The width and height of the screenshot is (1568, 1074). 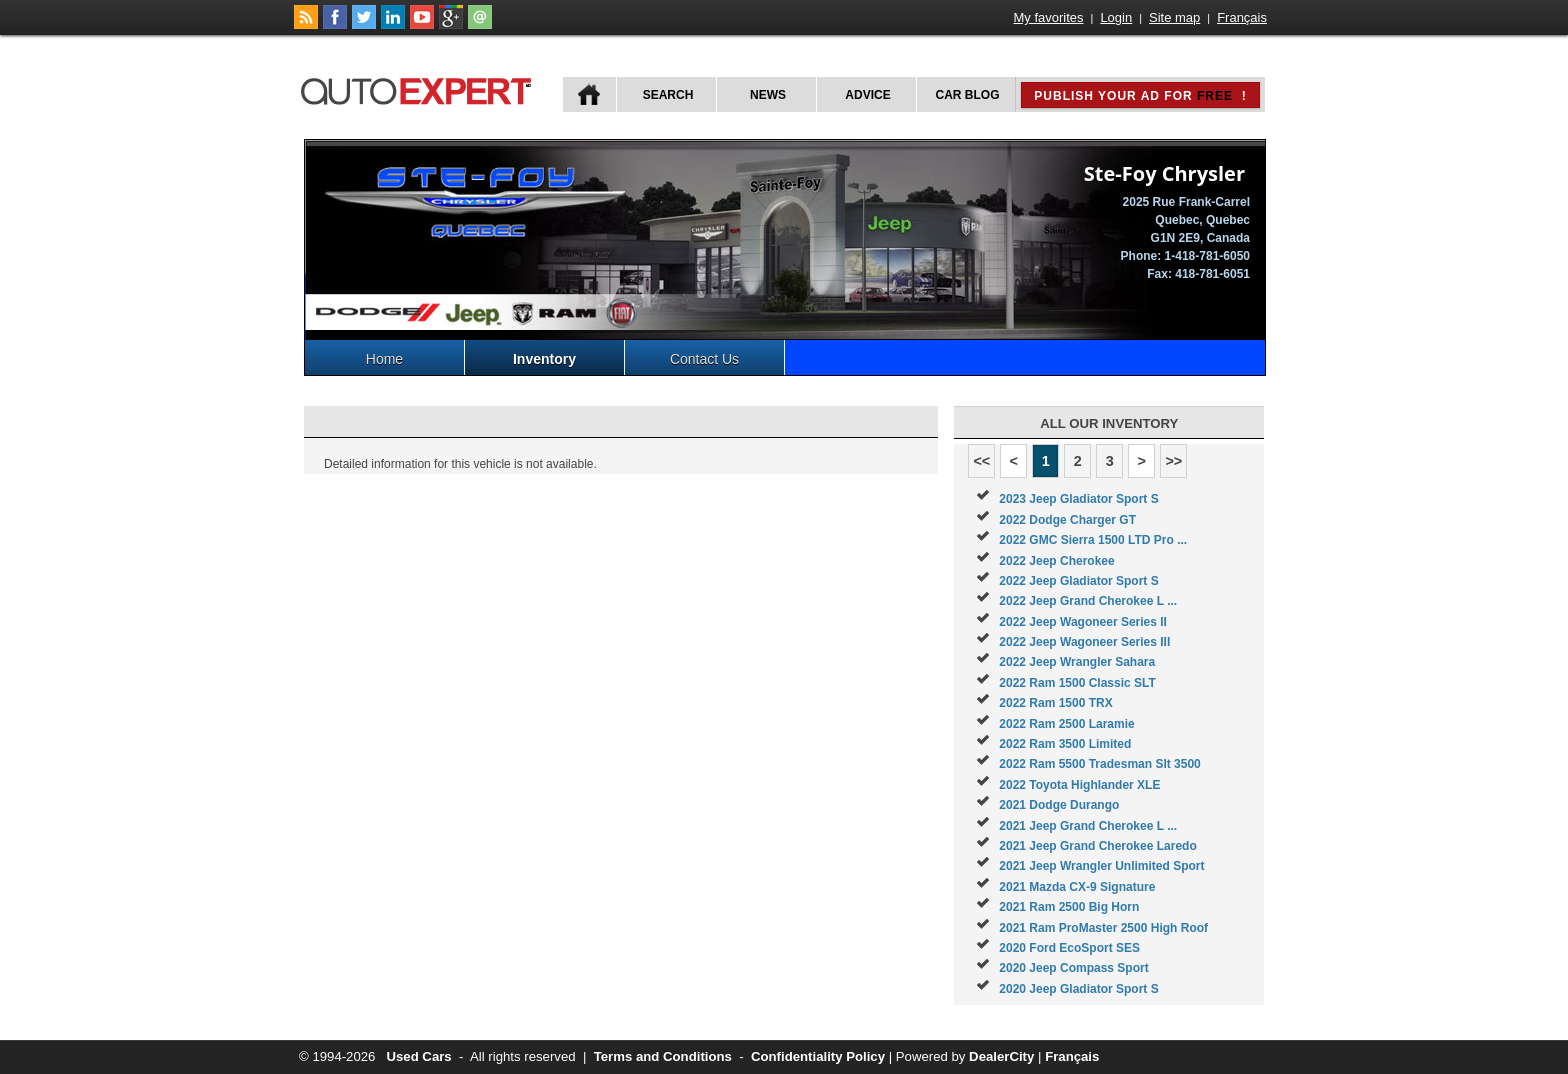 I want to click on >>, so click(x=1173, y=461).